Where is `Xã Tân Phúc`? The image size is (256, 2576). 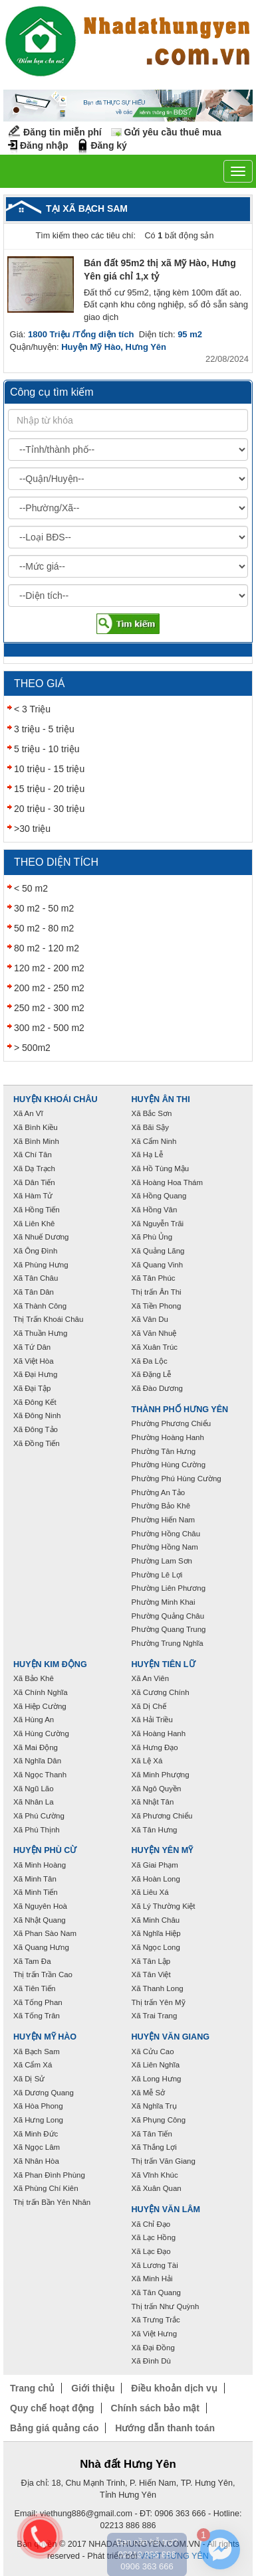 Xã Tân Phúc is located at coordinates (154, 1278).